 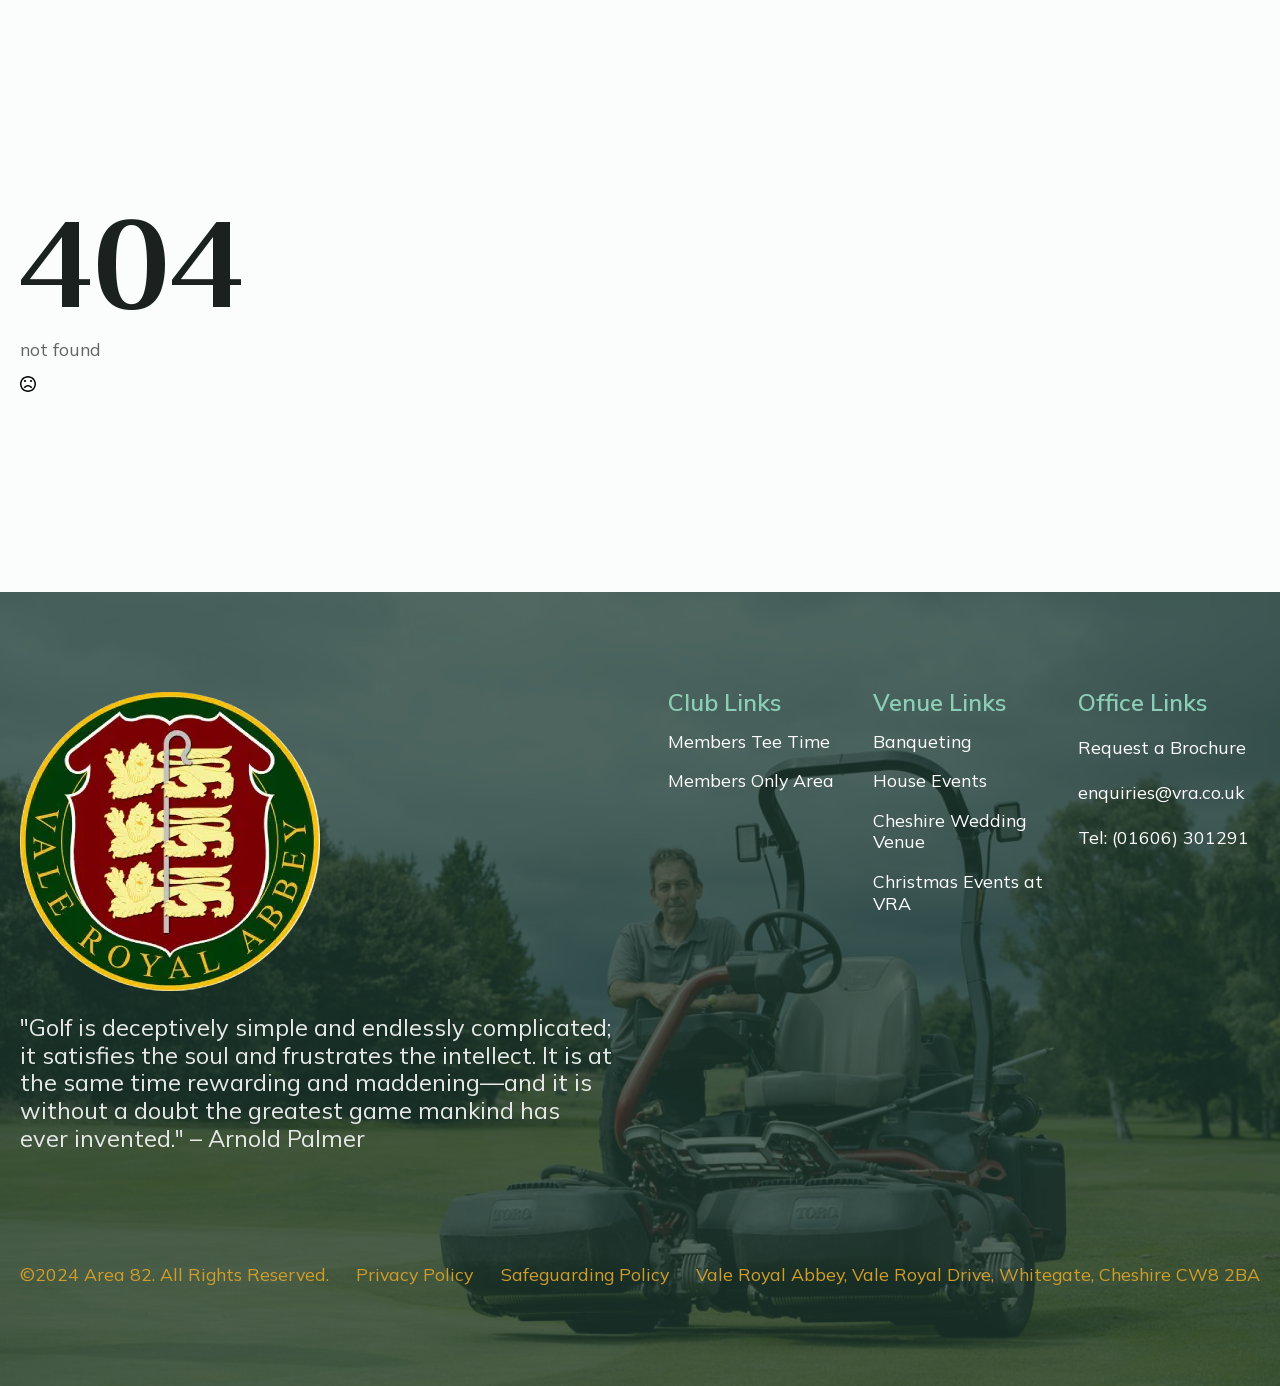 I want to click on Banqueting, so click(x=922, y=741).